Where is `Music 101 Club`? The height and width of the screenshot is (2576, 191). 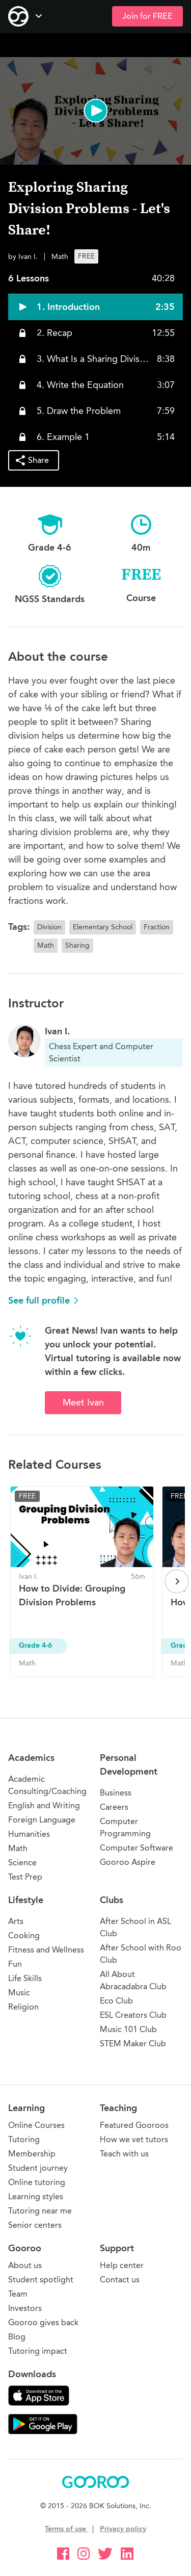
Music 101 Club is located at coordinates (128, 2029).